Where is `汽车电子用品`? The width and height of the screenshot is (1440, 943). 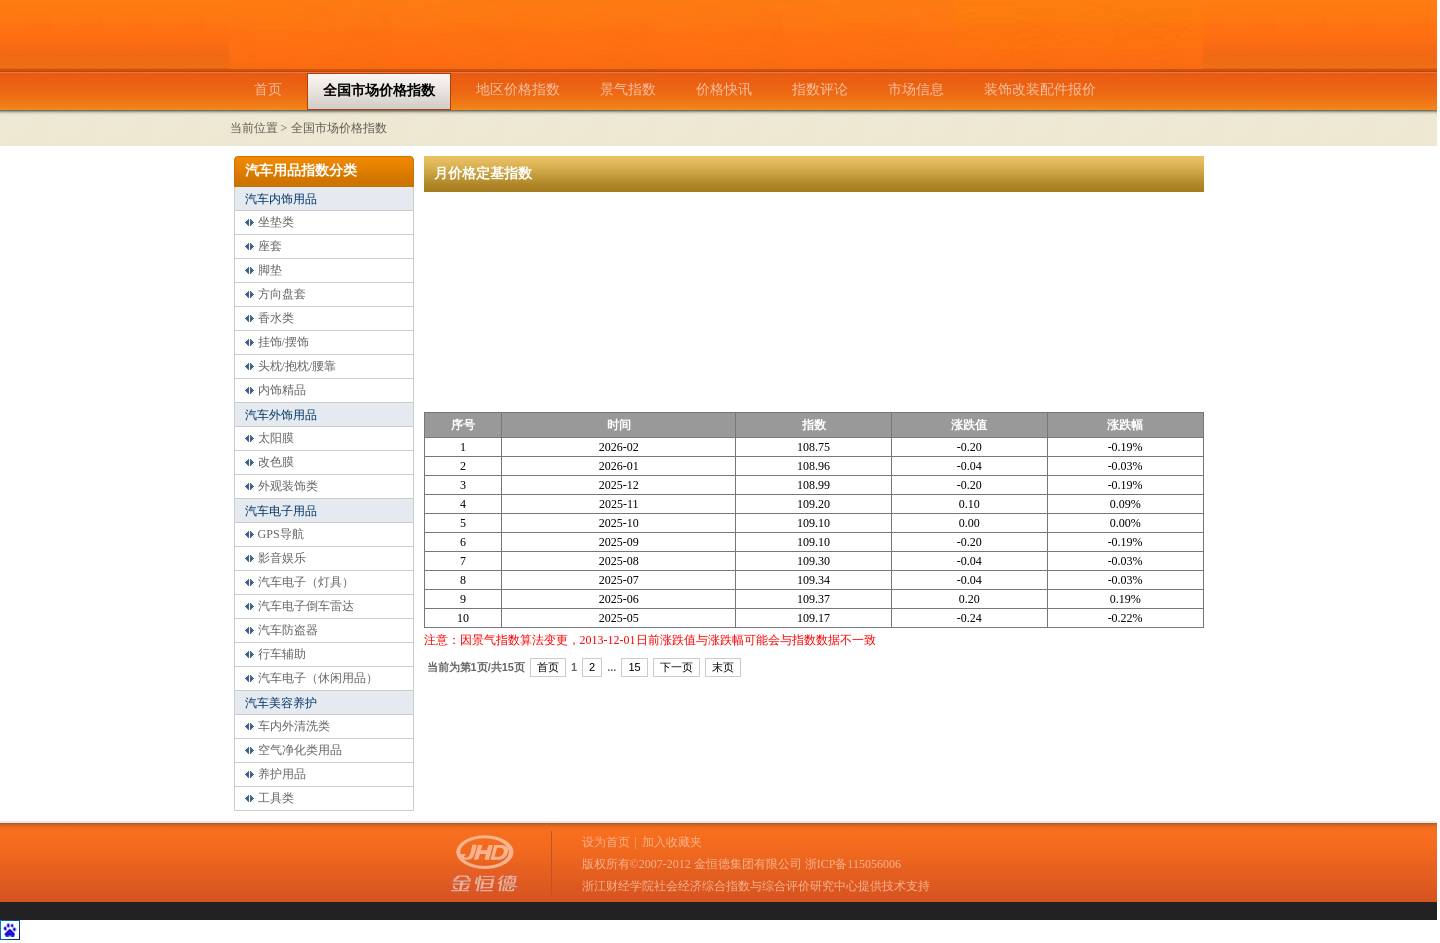
汽车电子用品 is located at coordinates (281, 511).